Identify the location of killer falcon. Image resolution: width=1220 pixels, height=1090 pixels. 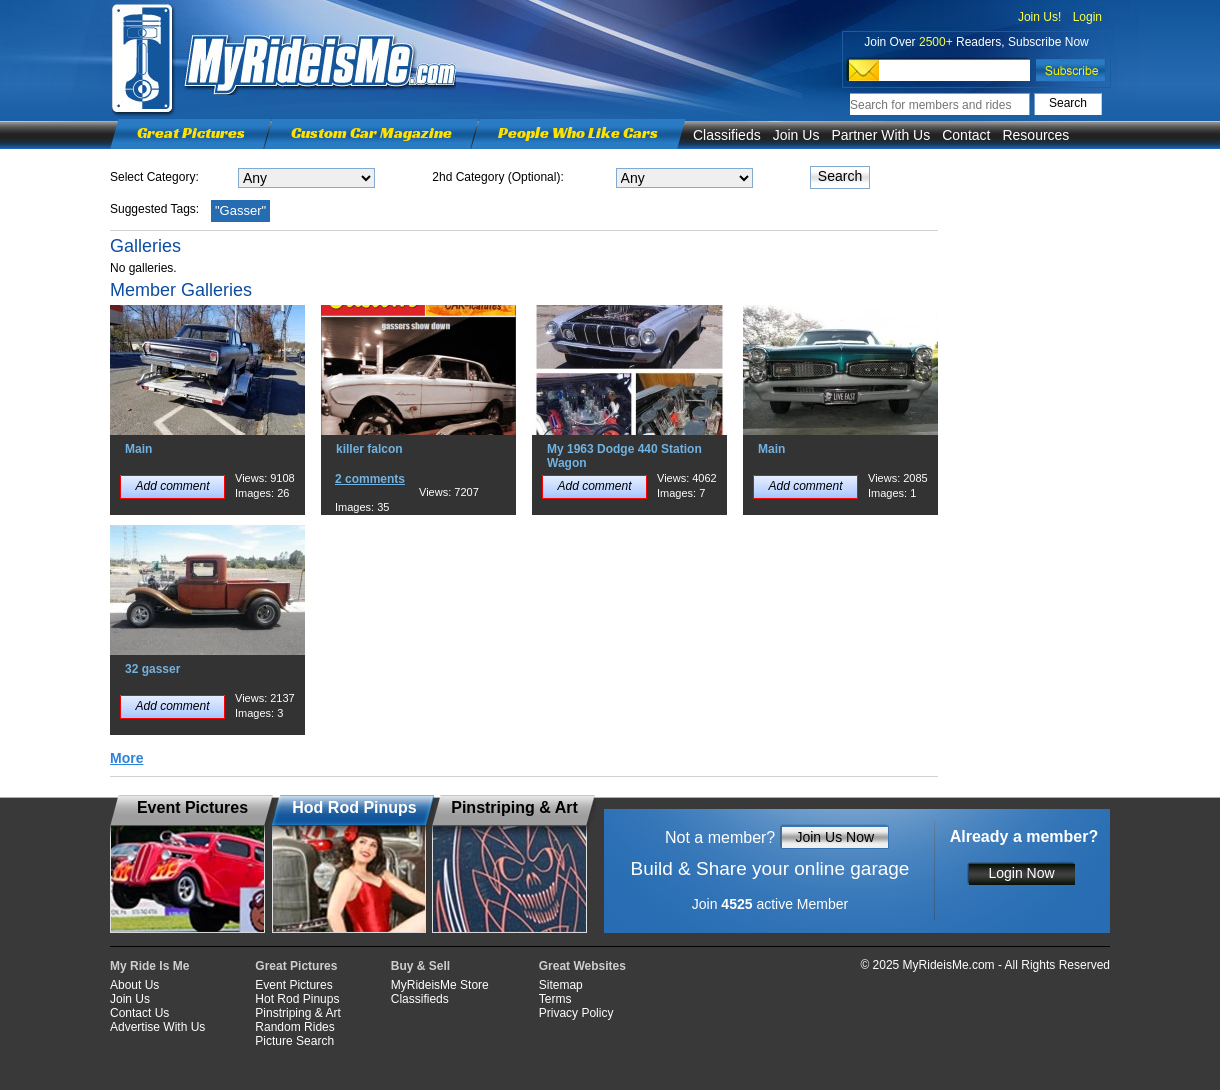
(369, 449).